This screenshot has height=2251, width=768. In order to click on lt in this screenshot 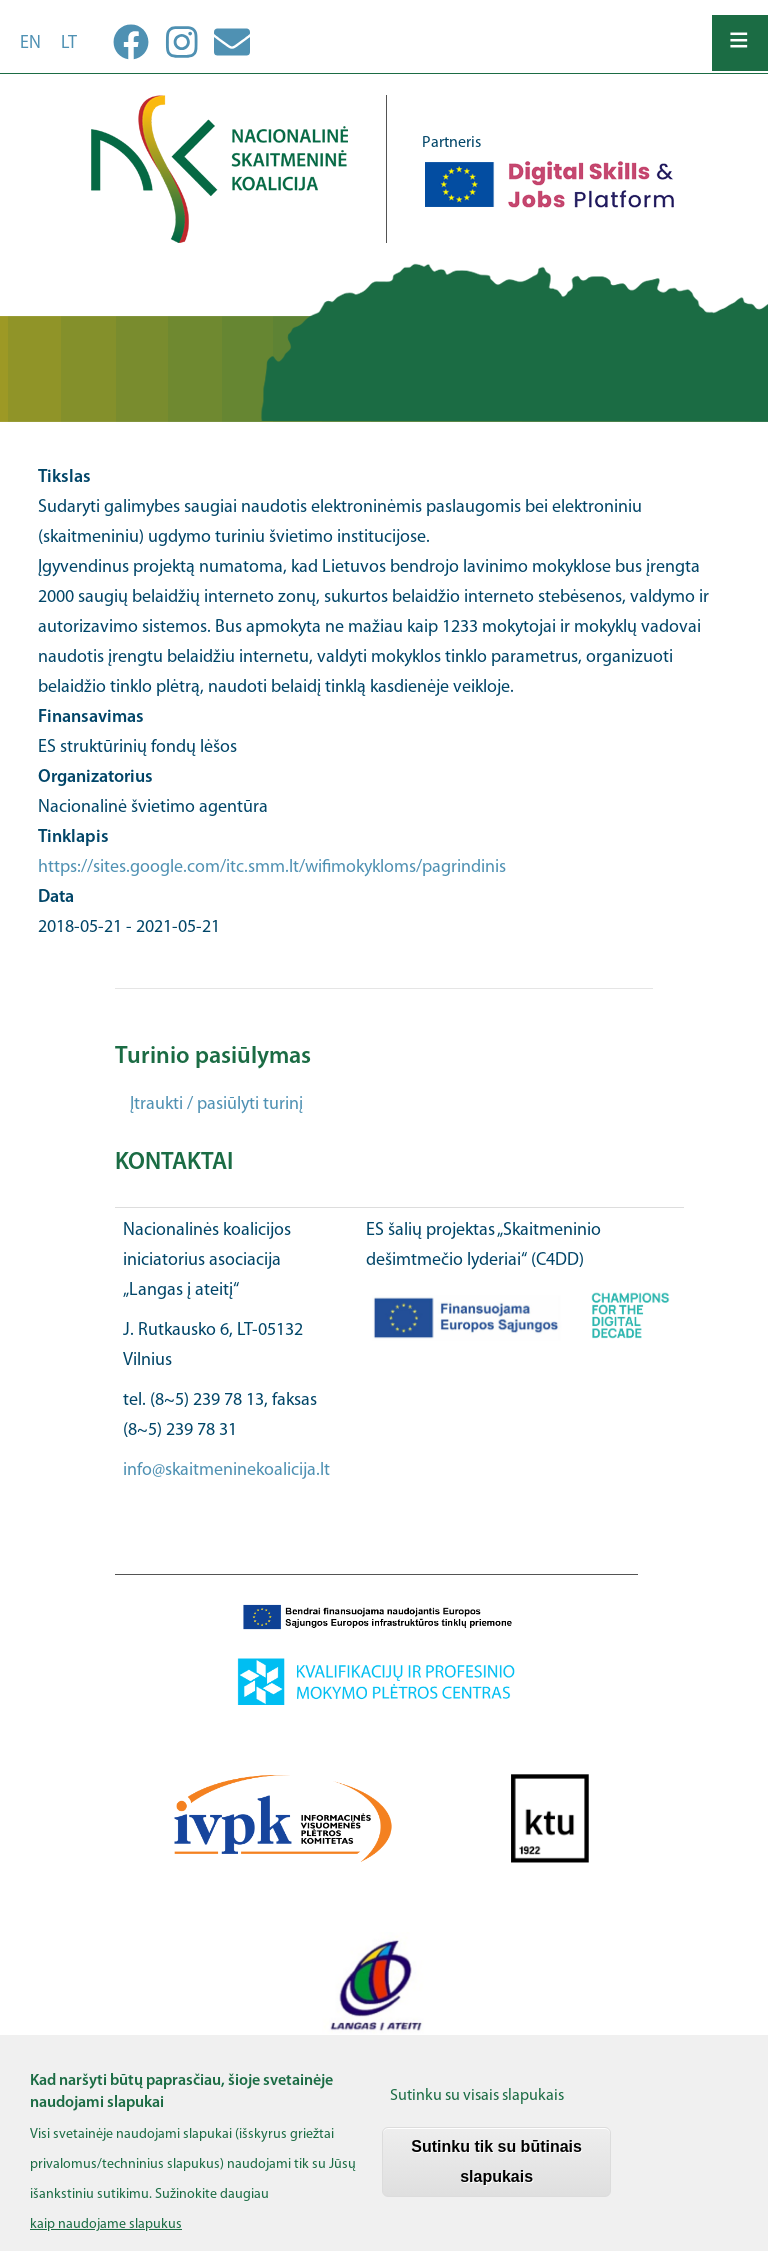, I will do `click(69, 43)`.